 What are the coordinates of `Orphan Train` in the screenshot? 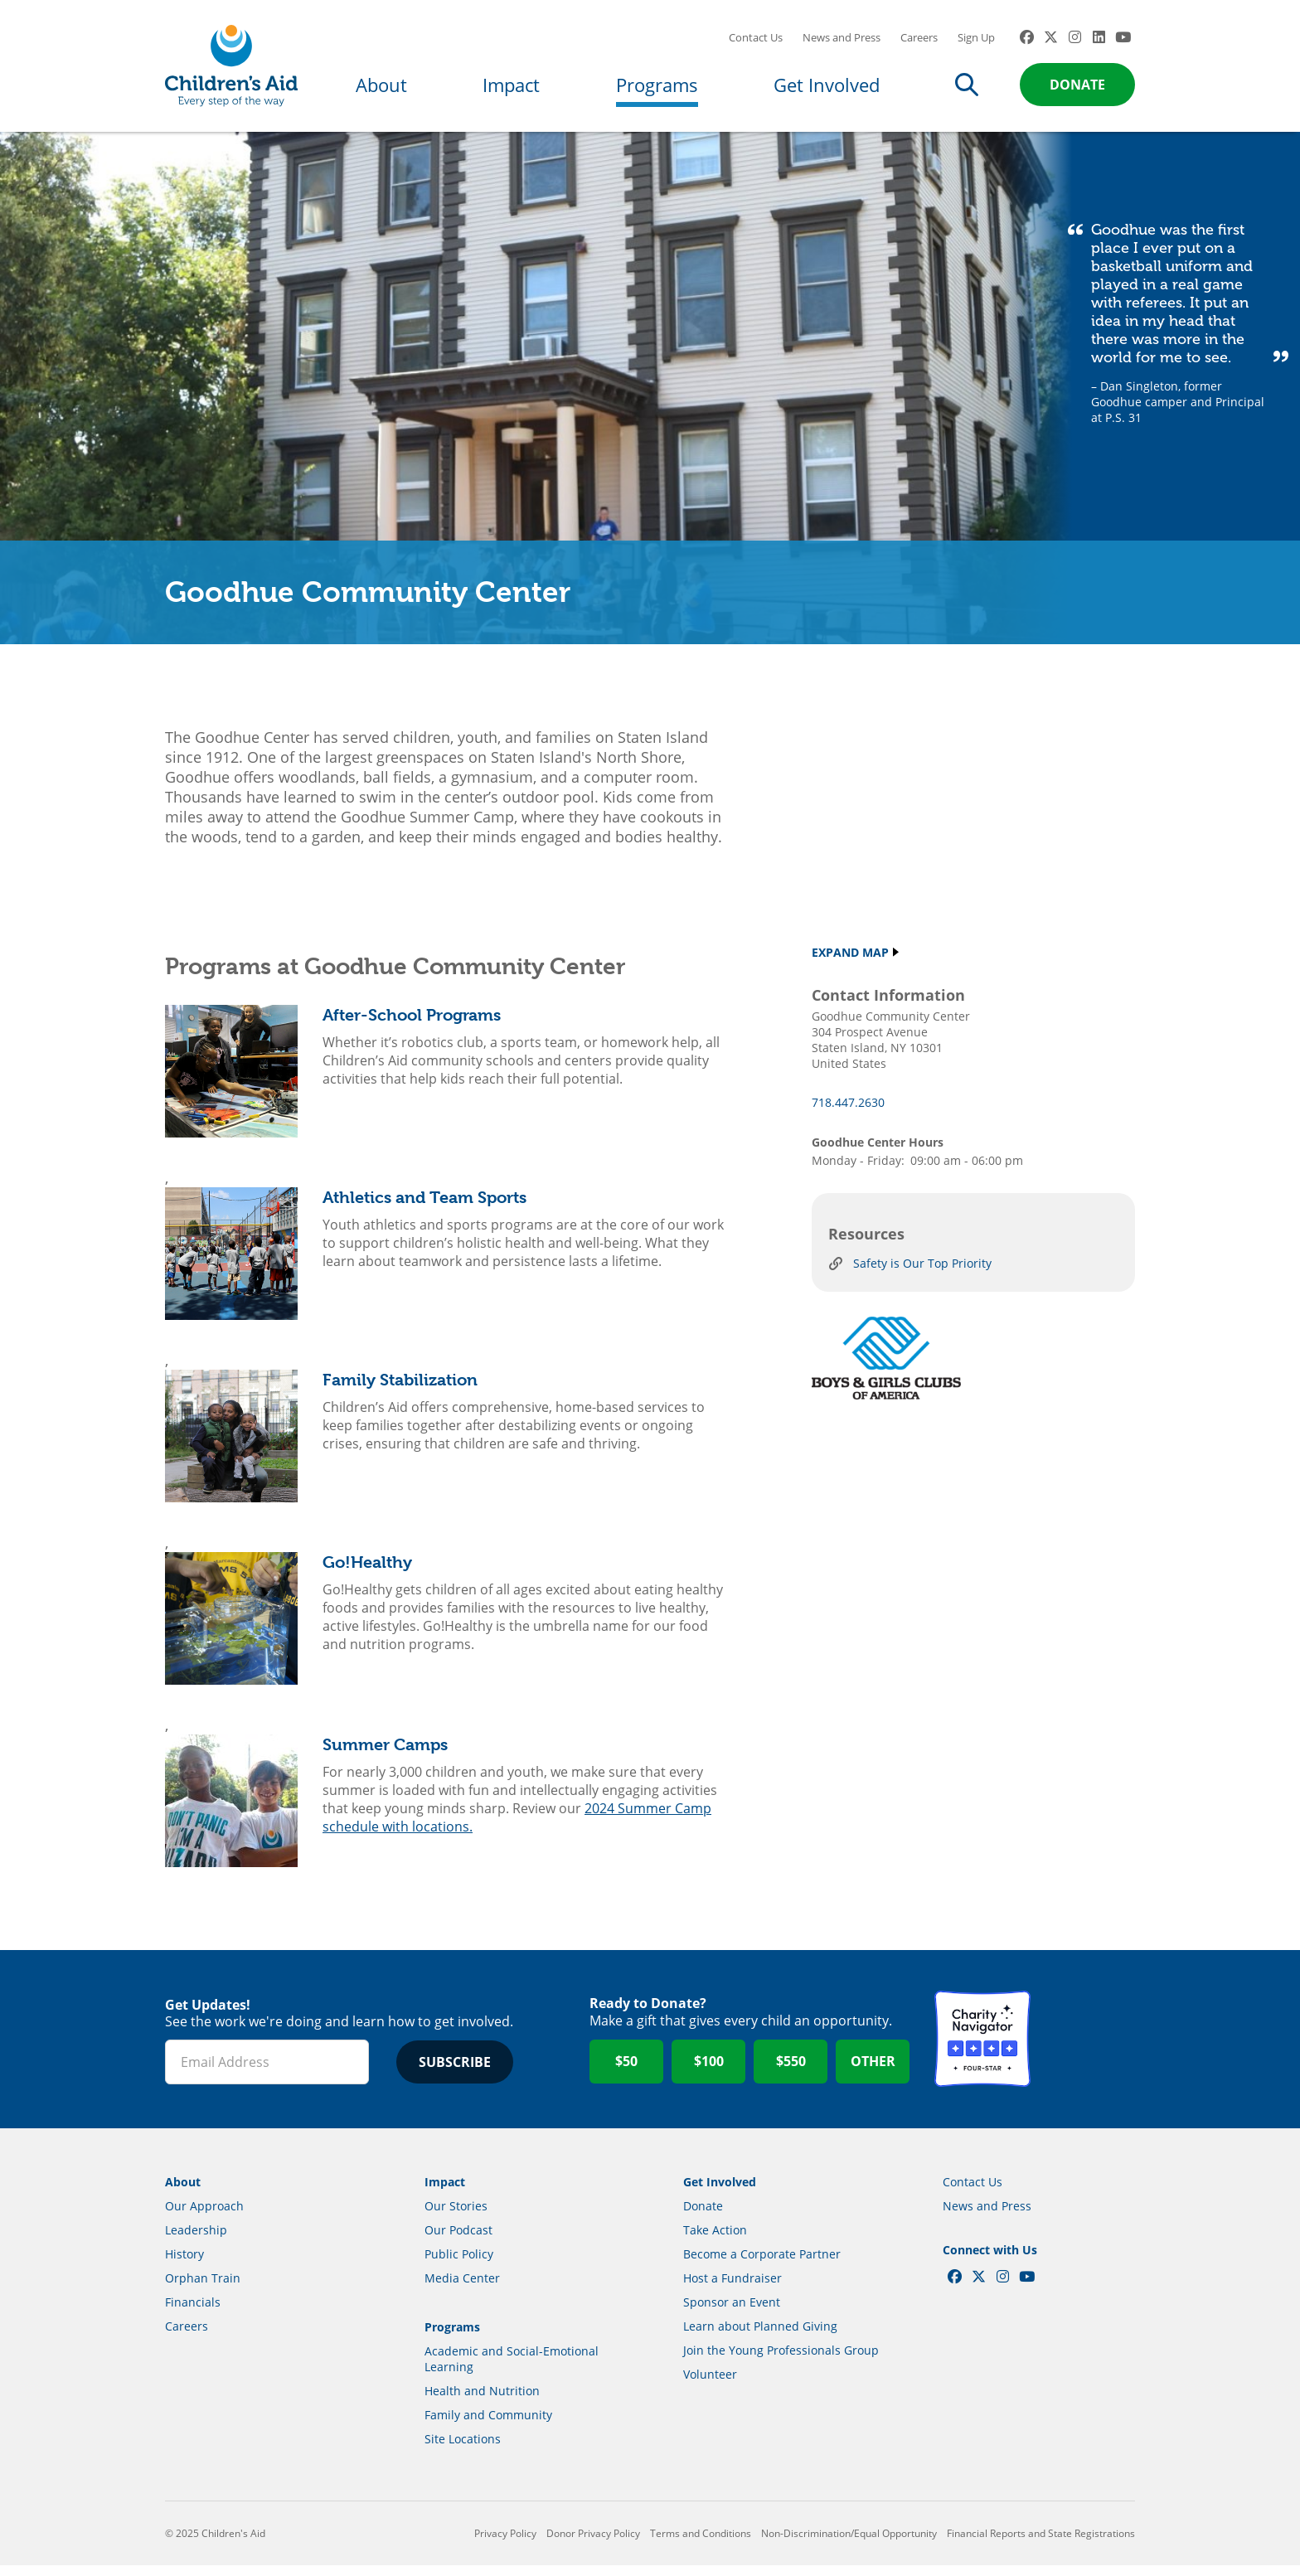 It's located at (202, 2289).